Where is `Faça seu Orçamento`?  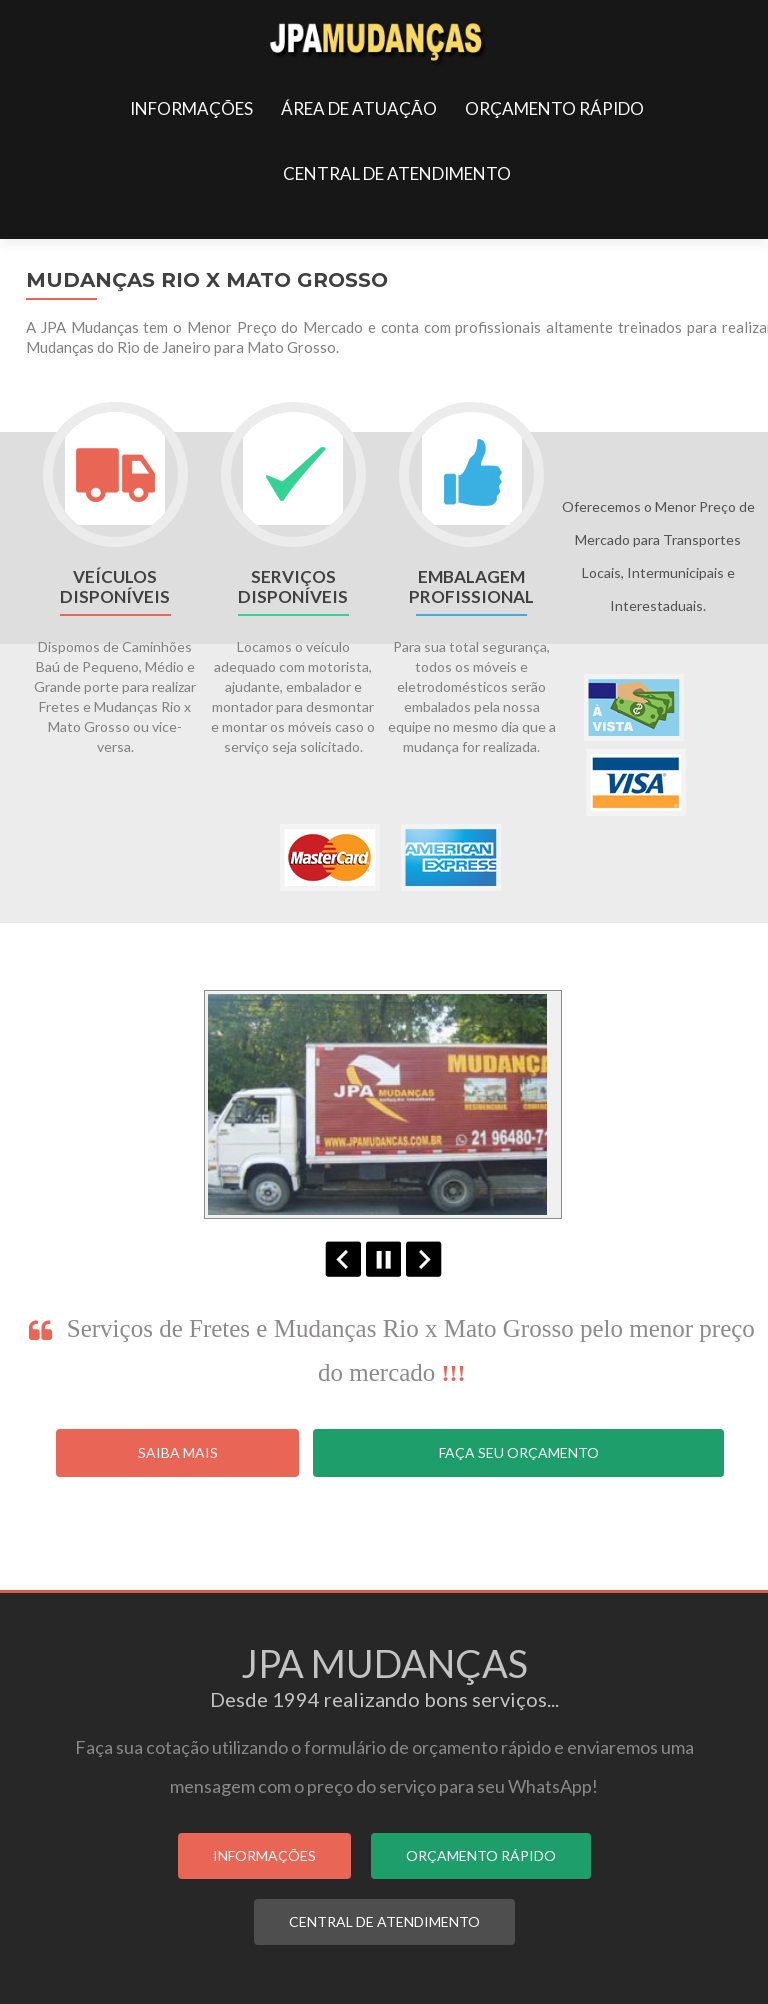 Faça seu Orçamento is located at coordinates (519, 1452).